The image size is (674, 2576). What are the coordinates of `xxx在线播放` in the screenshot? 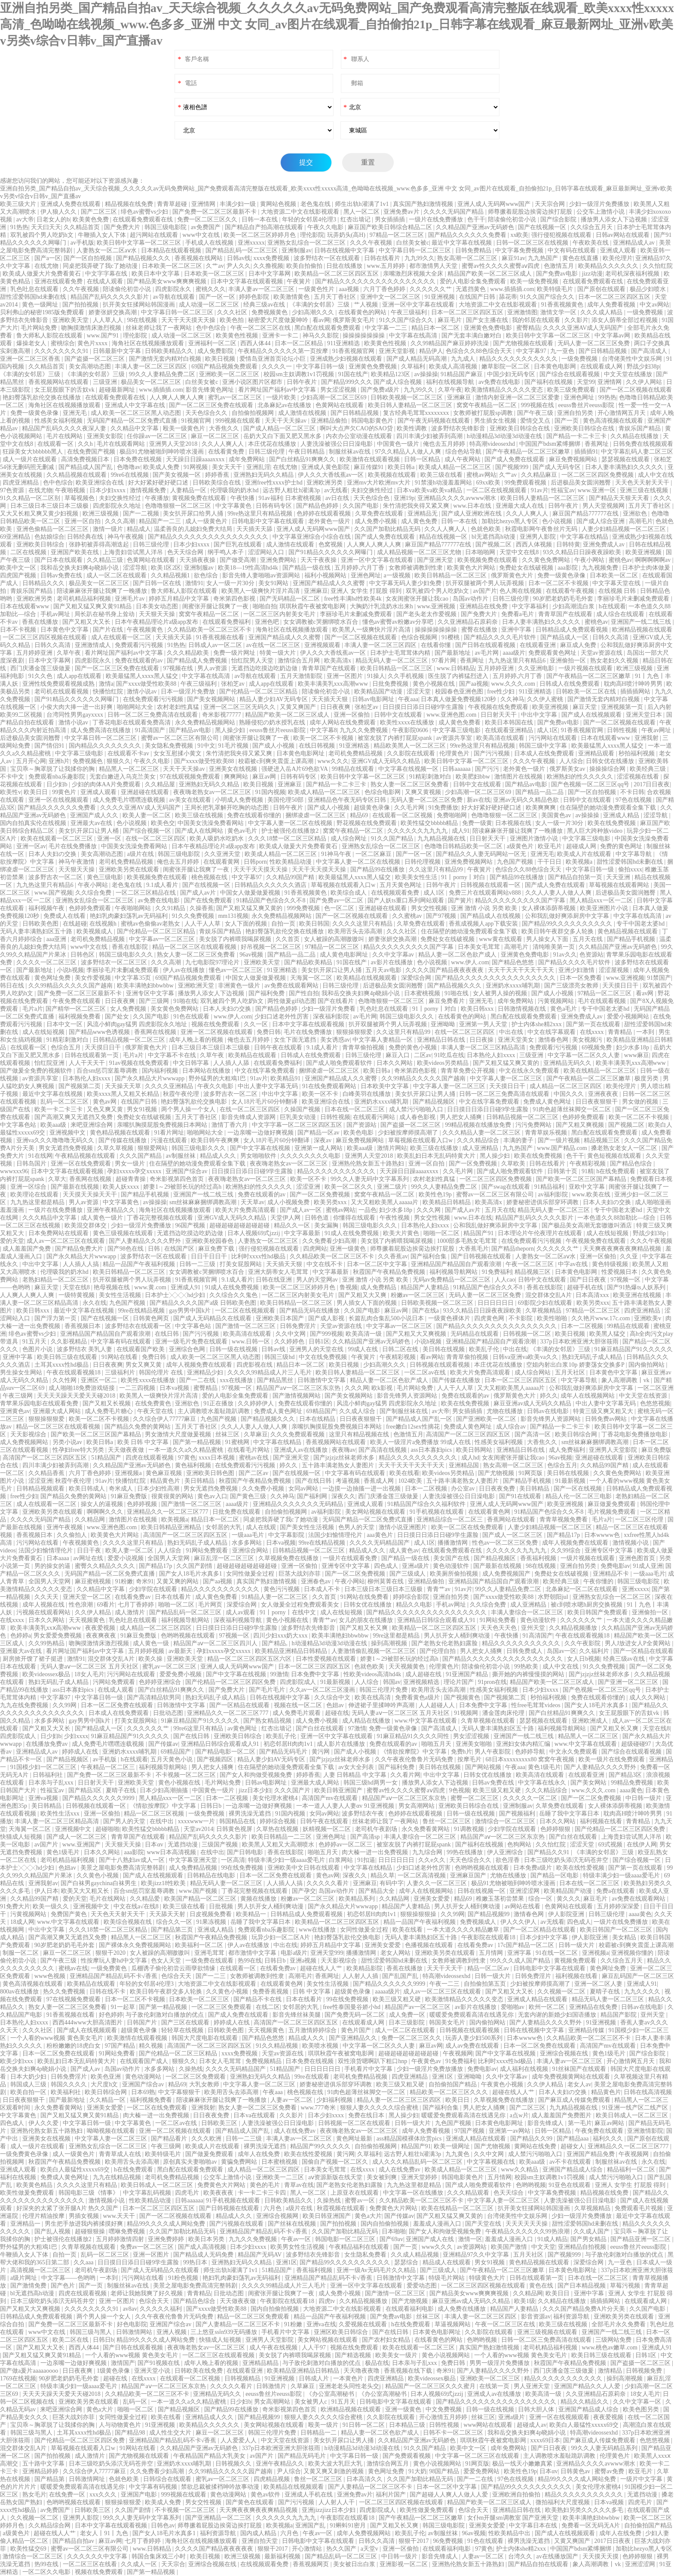 It's located at (237, 1380).